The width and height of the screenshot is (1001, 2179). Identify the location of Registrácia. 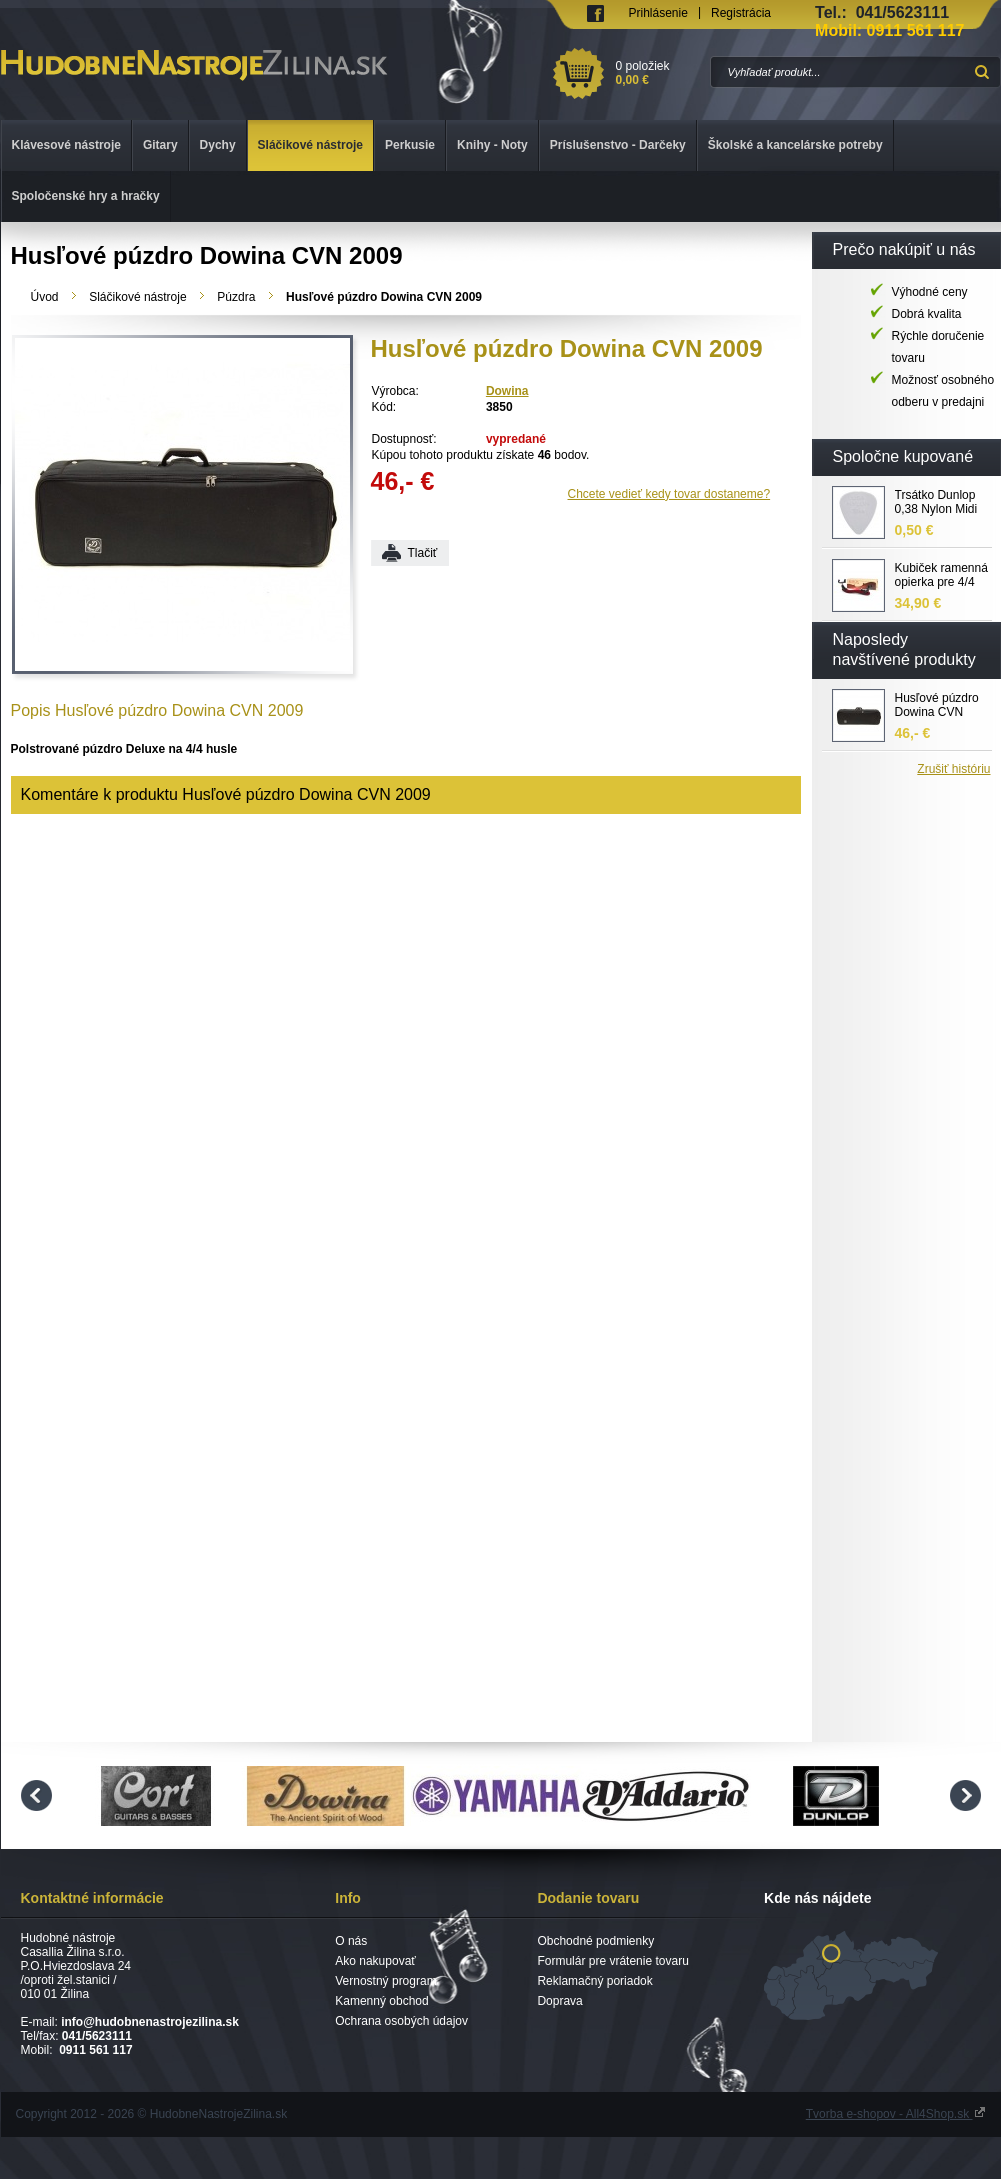
(741, 13).